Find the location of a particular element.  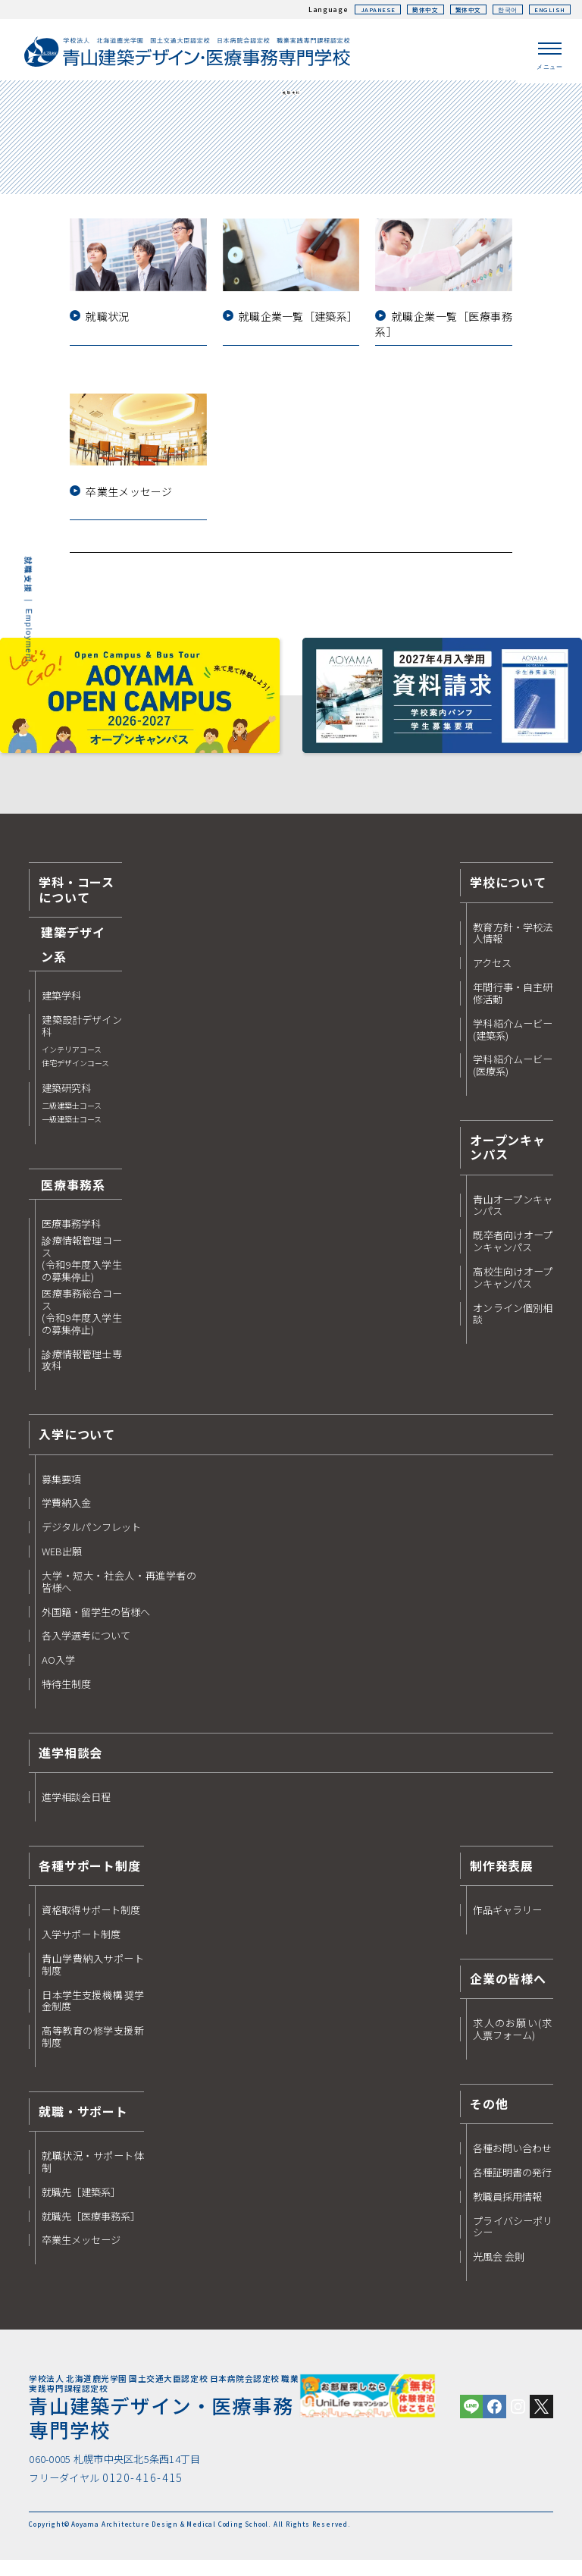

既卒者向けオープンキャンパス is located at coordinates (512, 1254).